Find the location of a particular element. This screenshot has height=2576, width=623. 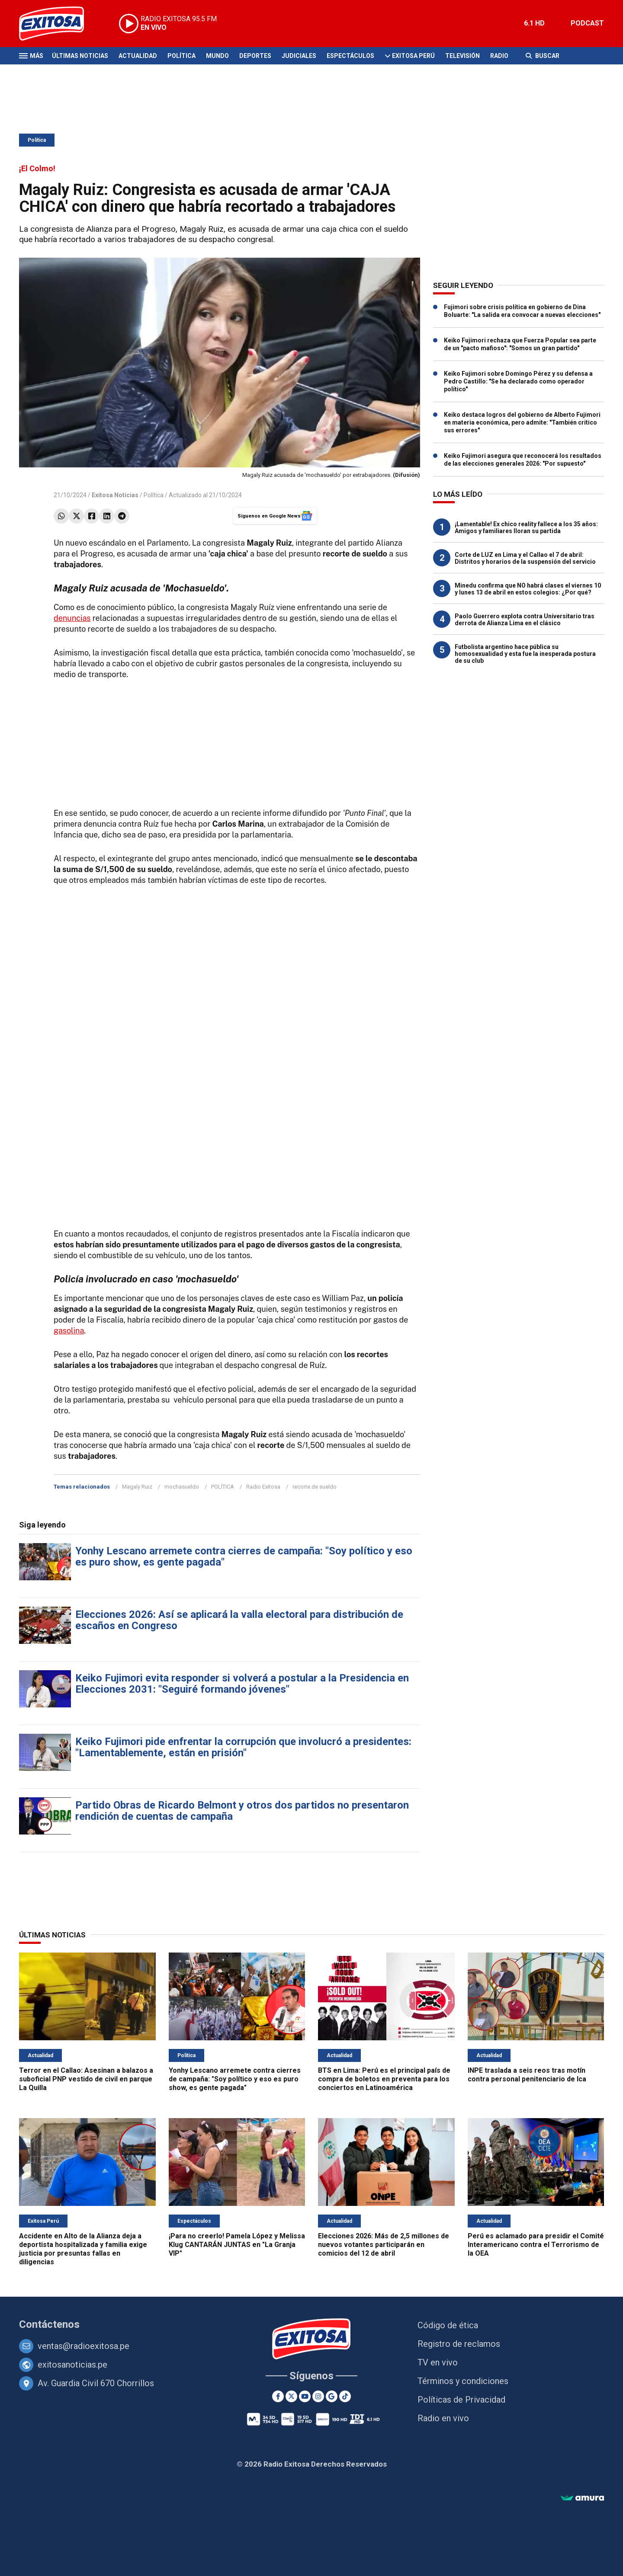

¡Lamentable! Ex chico reality fallece a los 35 años: Amigos y familiares lloran su partida is located at coordinates (526, 527).